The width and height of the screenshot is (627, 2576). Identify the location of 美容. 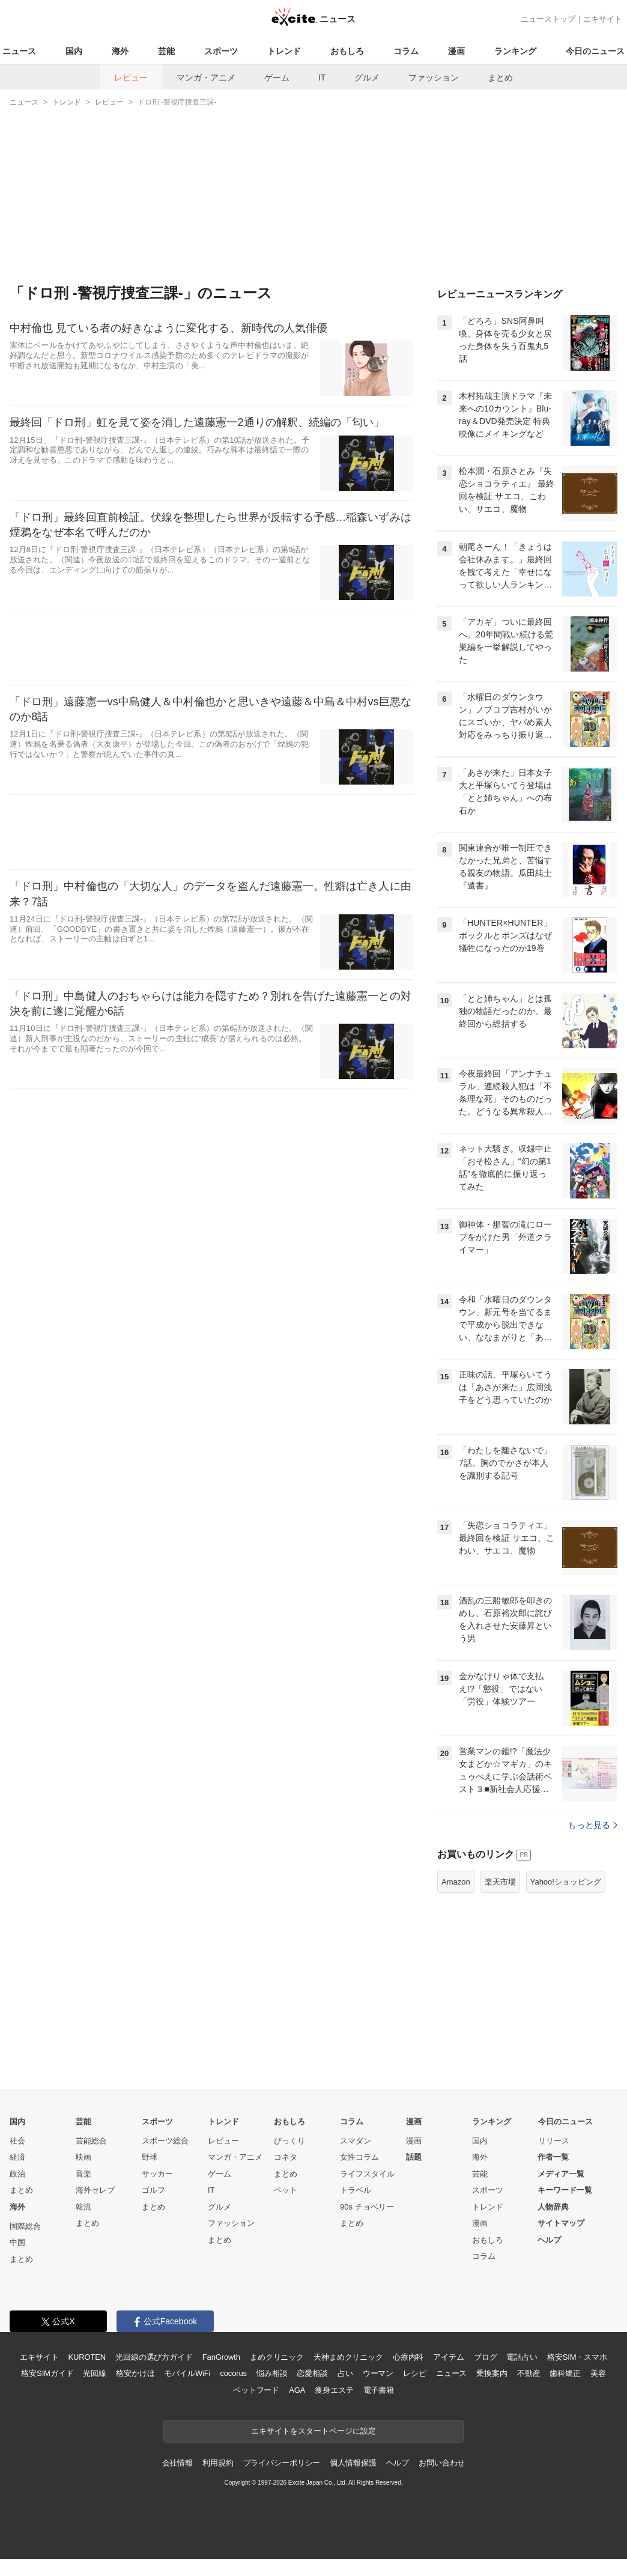
(598, 2373).